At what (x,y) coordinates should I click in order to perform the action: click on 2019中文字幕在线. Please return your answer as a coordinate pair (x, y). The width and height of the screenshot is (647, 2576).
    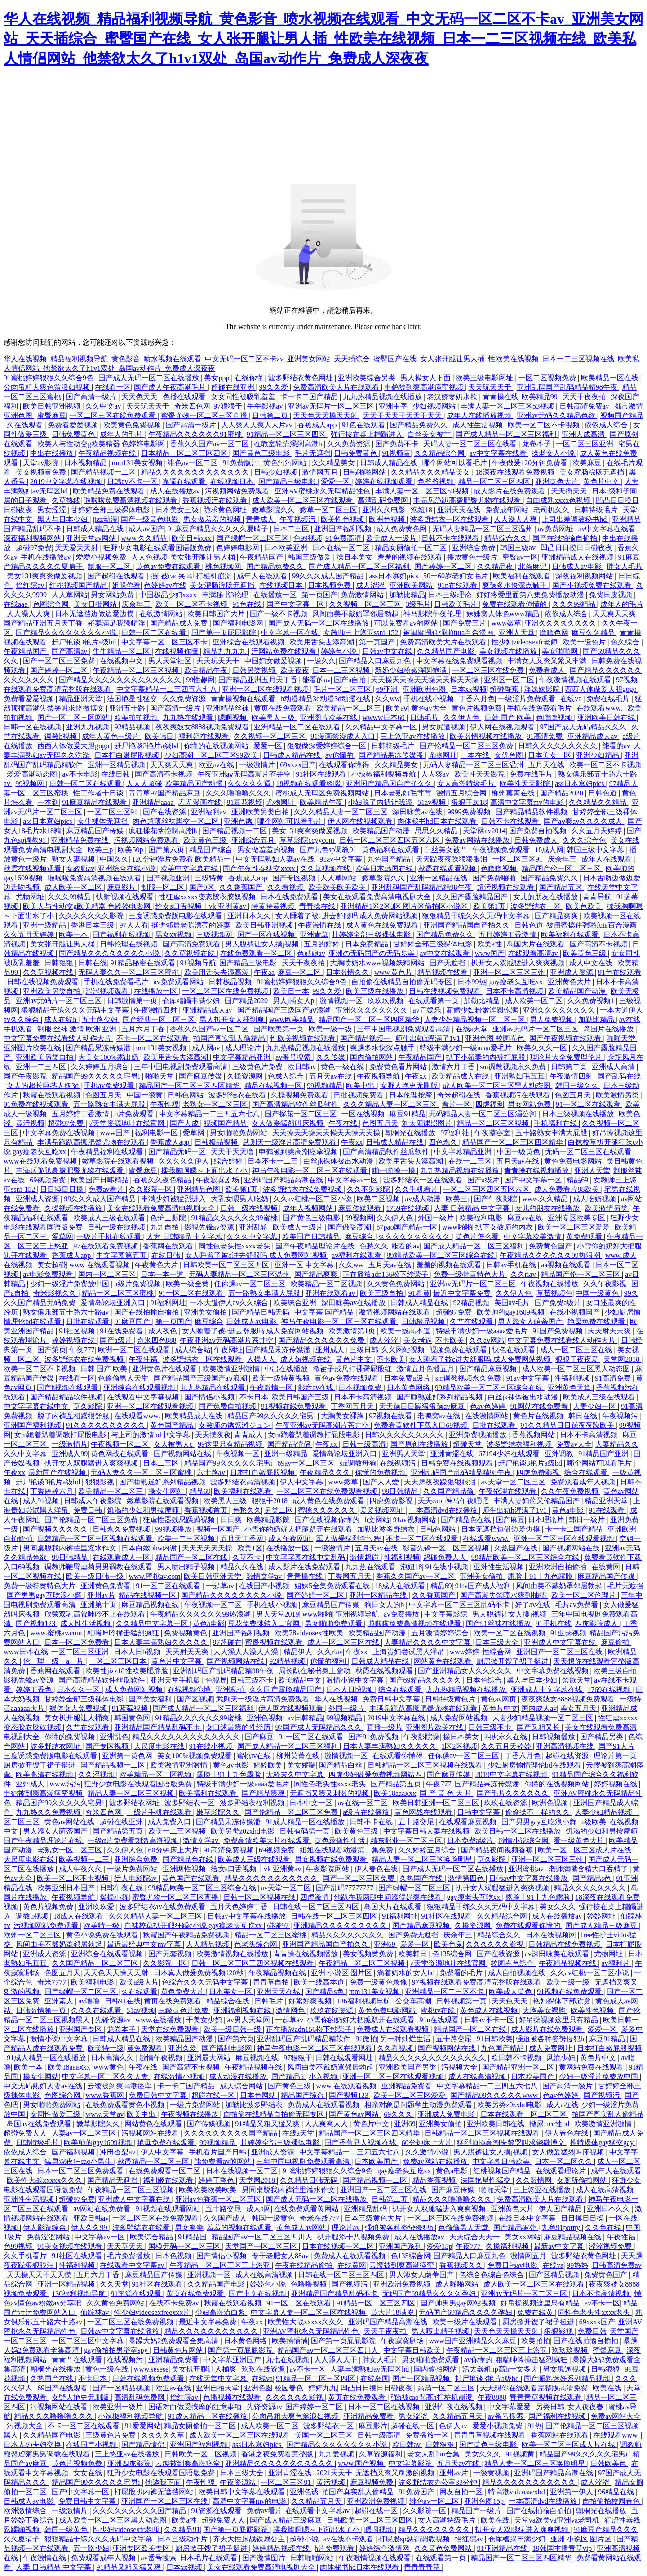
    Looking at the image, I should click on (397, 1718).